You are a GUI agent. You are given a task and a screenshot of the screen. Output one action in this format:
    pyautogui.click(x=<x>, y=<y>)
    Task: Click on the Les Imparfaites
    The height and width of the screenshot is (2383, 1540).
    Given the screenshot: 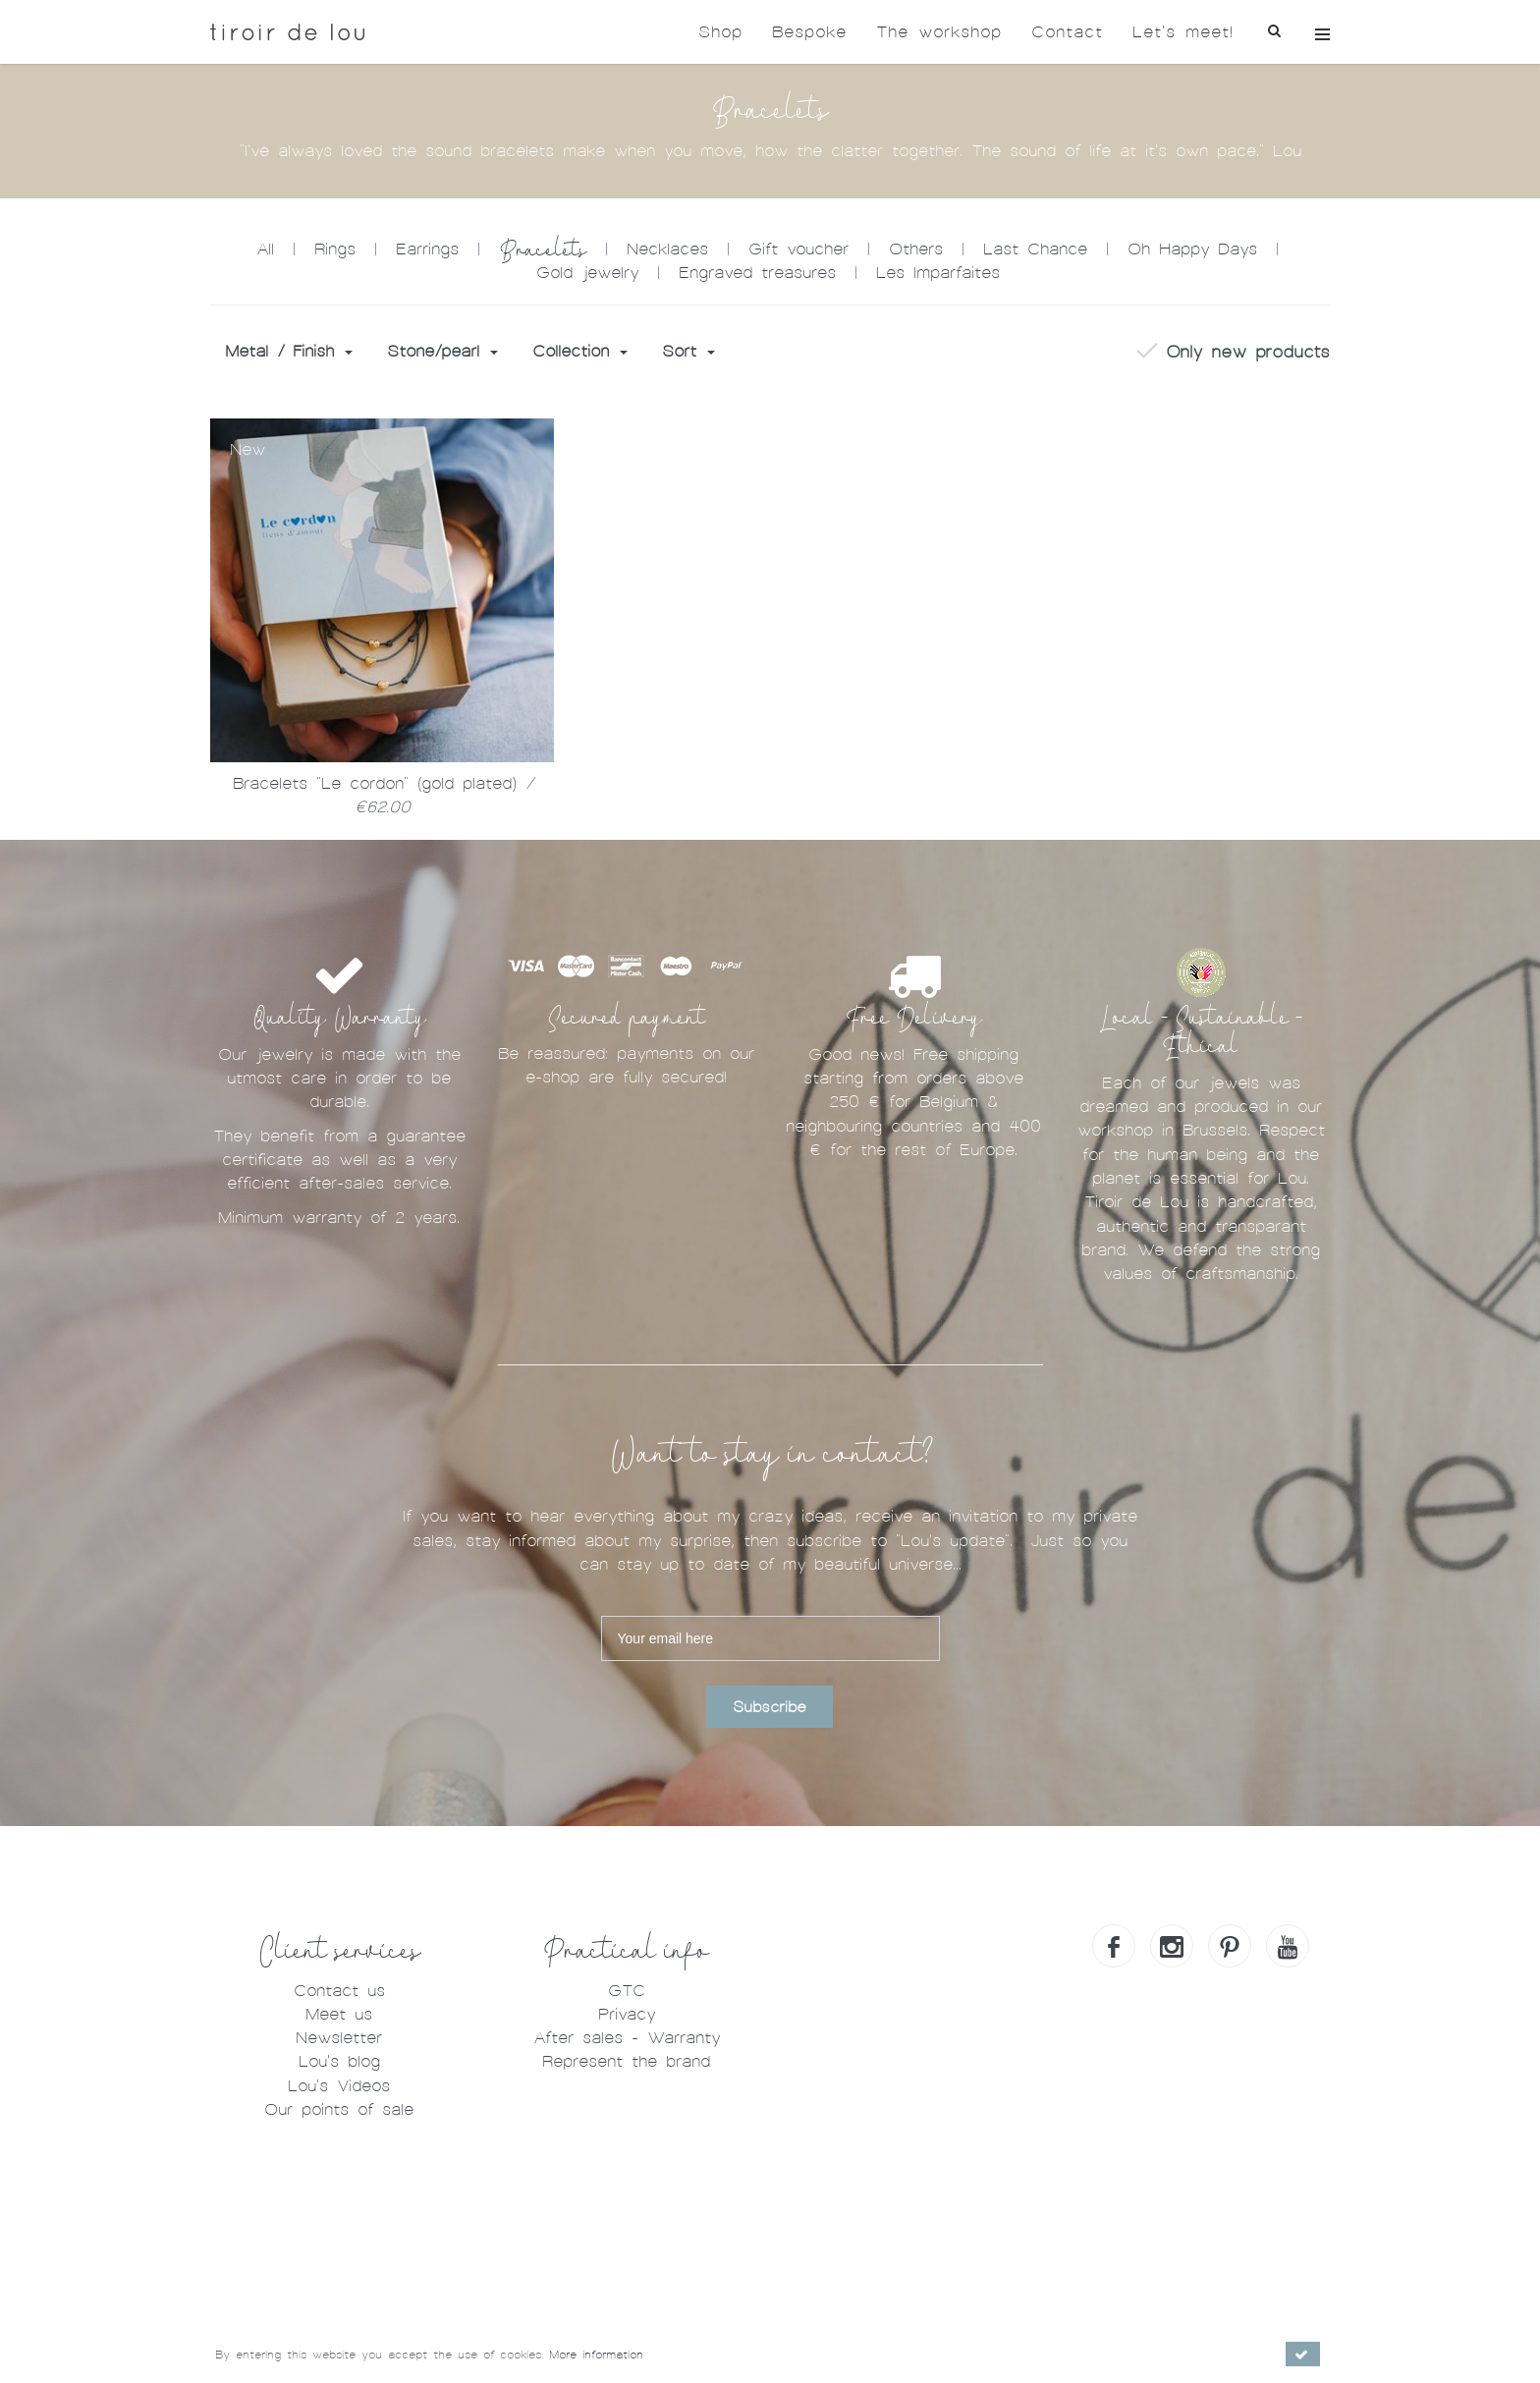 What is the action you would take?
    pyautogui.click(x=938, y=272)
    